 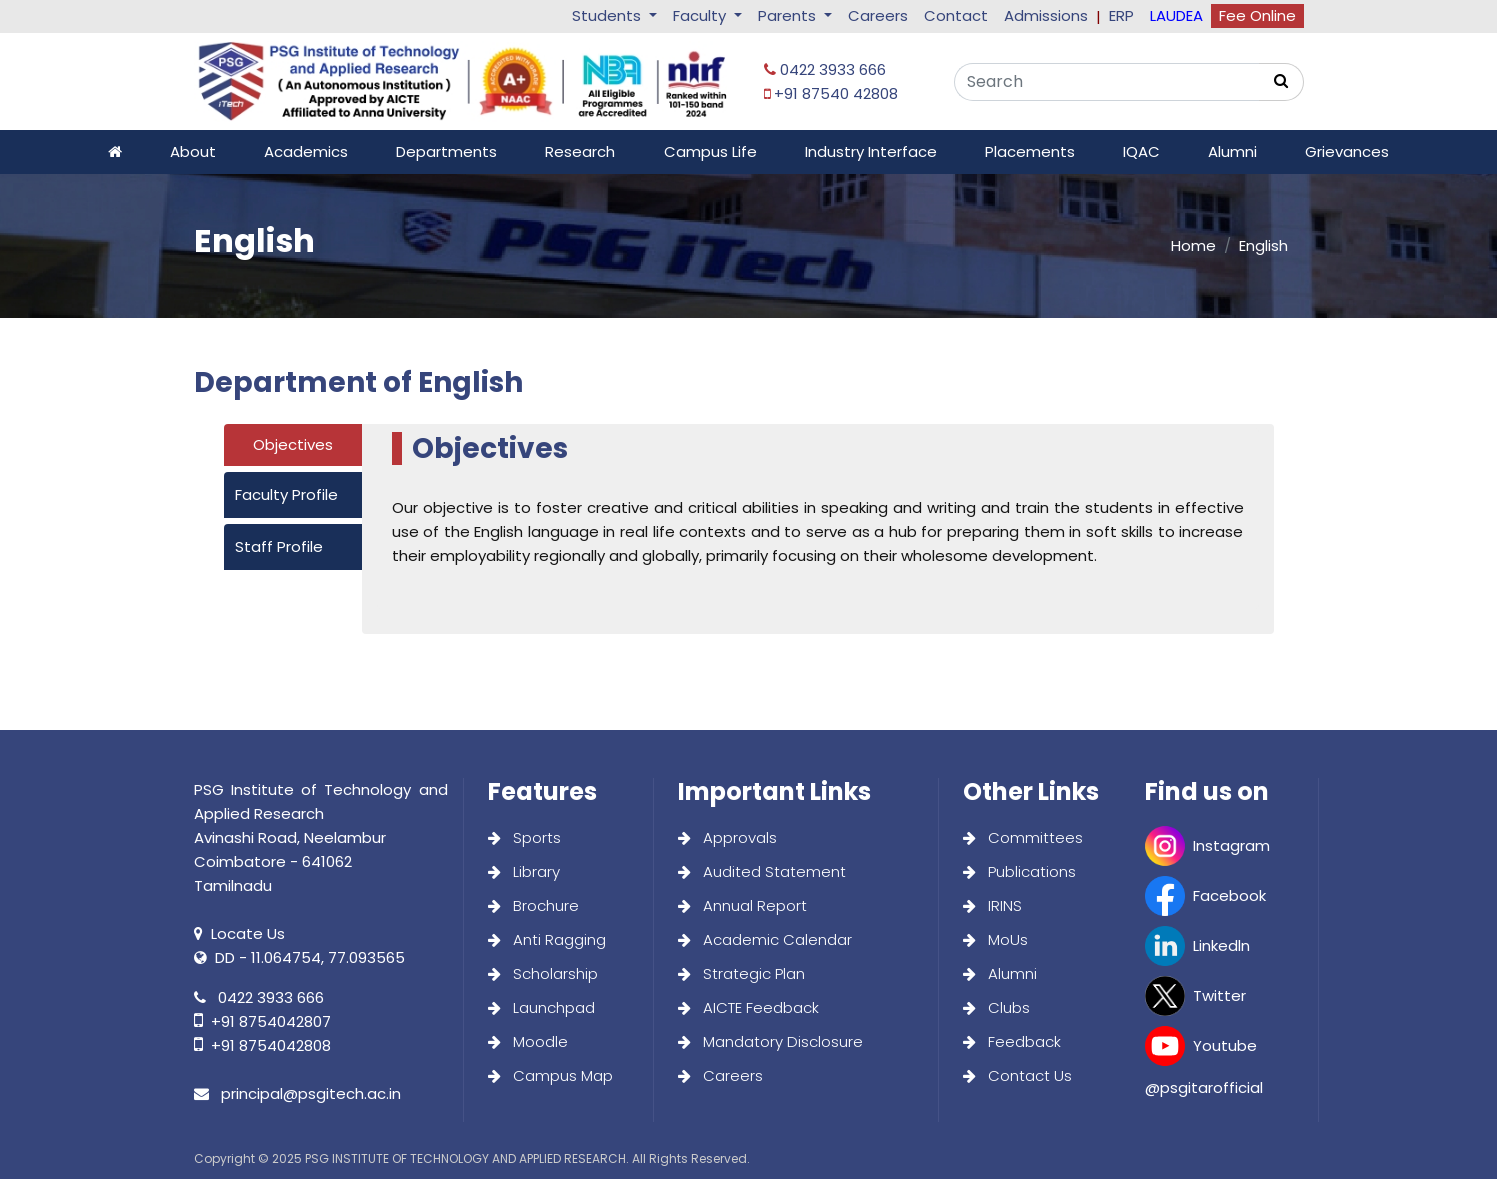 What do you see at coordinates (871, 151) in the screenshot?
I see `Industry Interface` at bounding box center [871, 151].